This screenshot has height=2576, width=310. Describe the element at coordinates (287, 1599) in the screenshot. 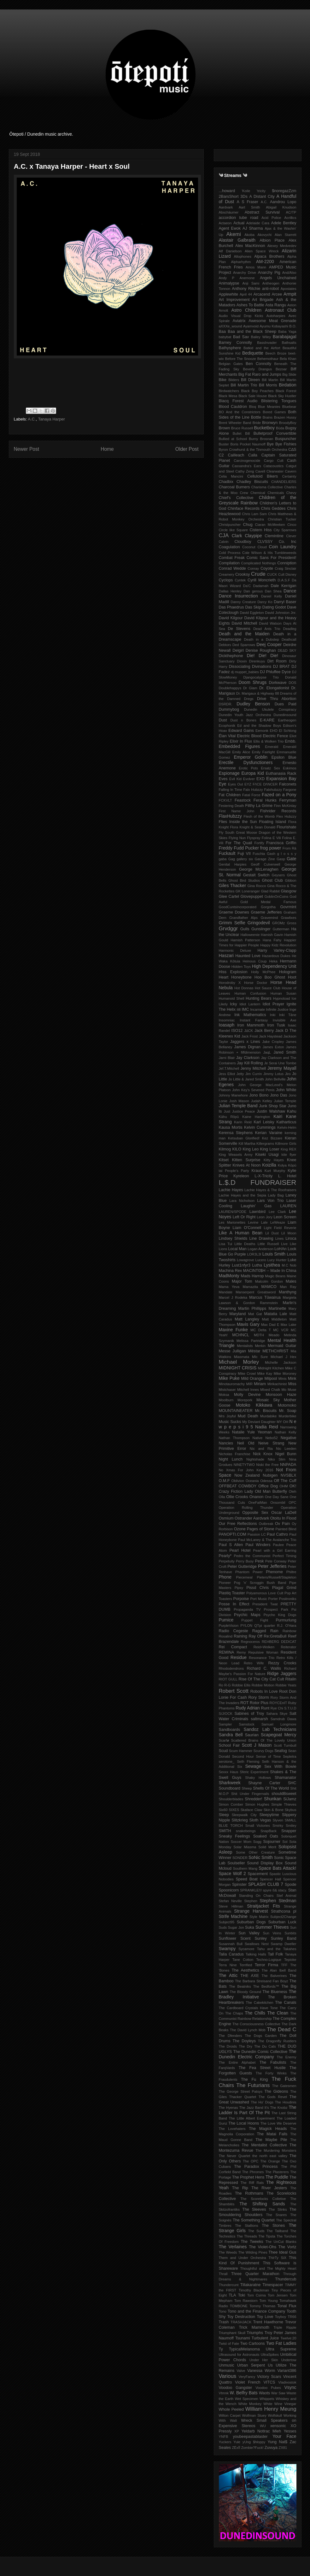

I see `Positroniks` at that location.